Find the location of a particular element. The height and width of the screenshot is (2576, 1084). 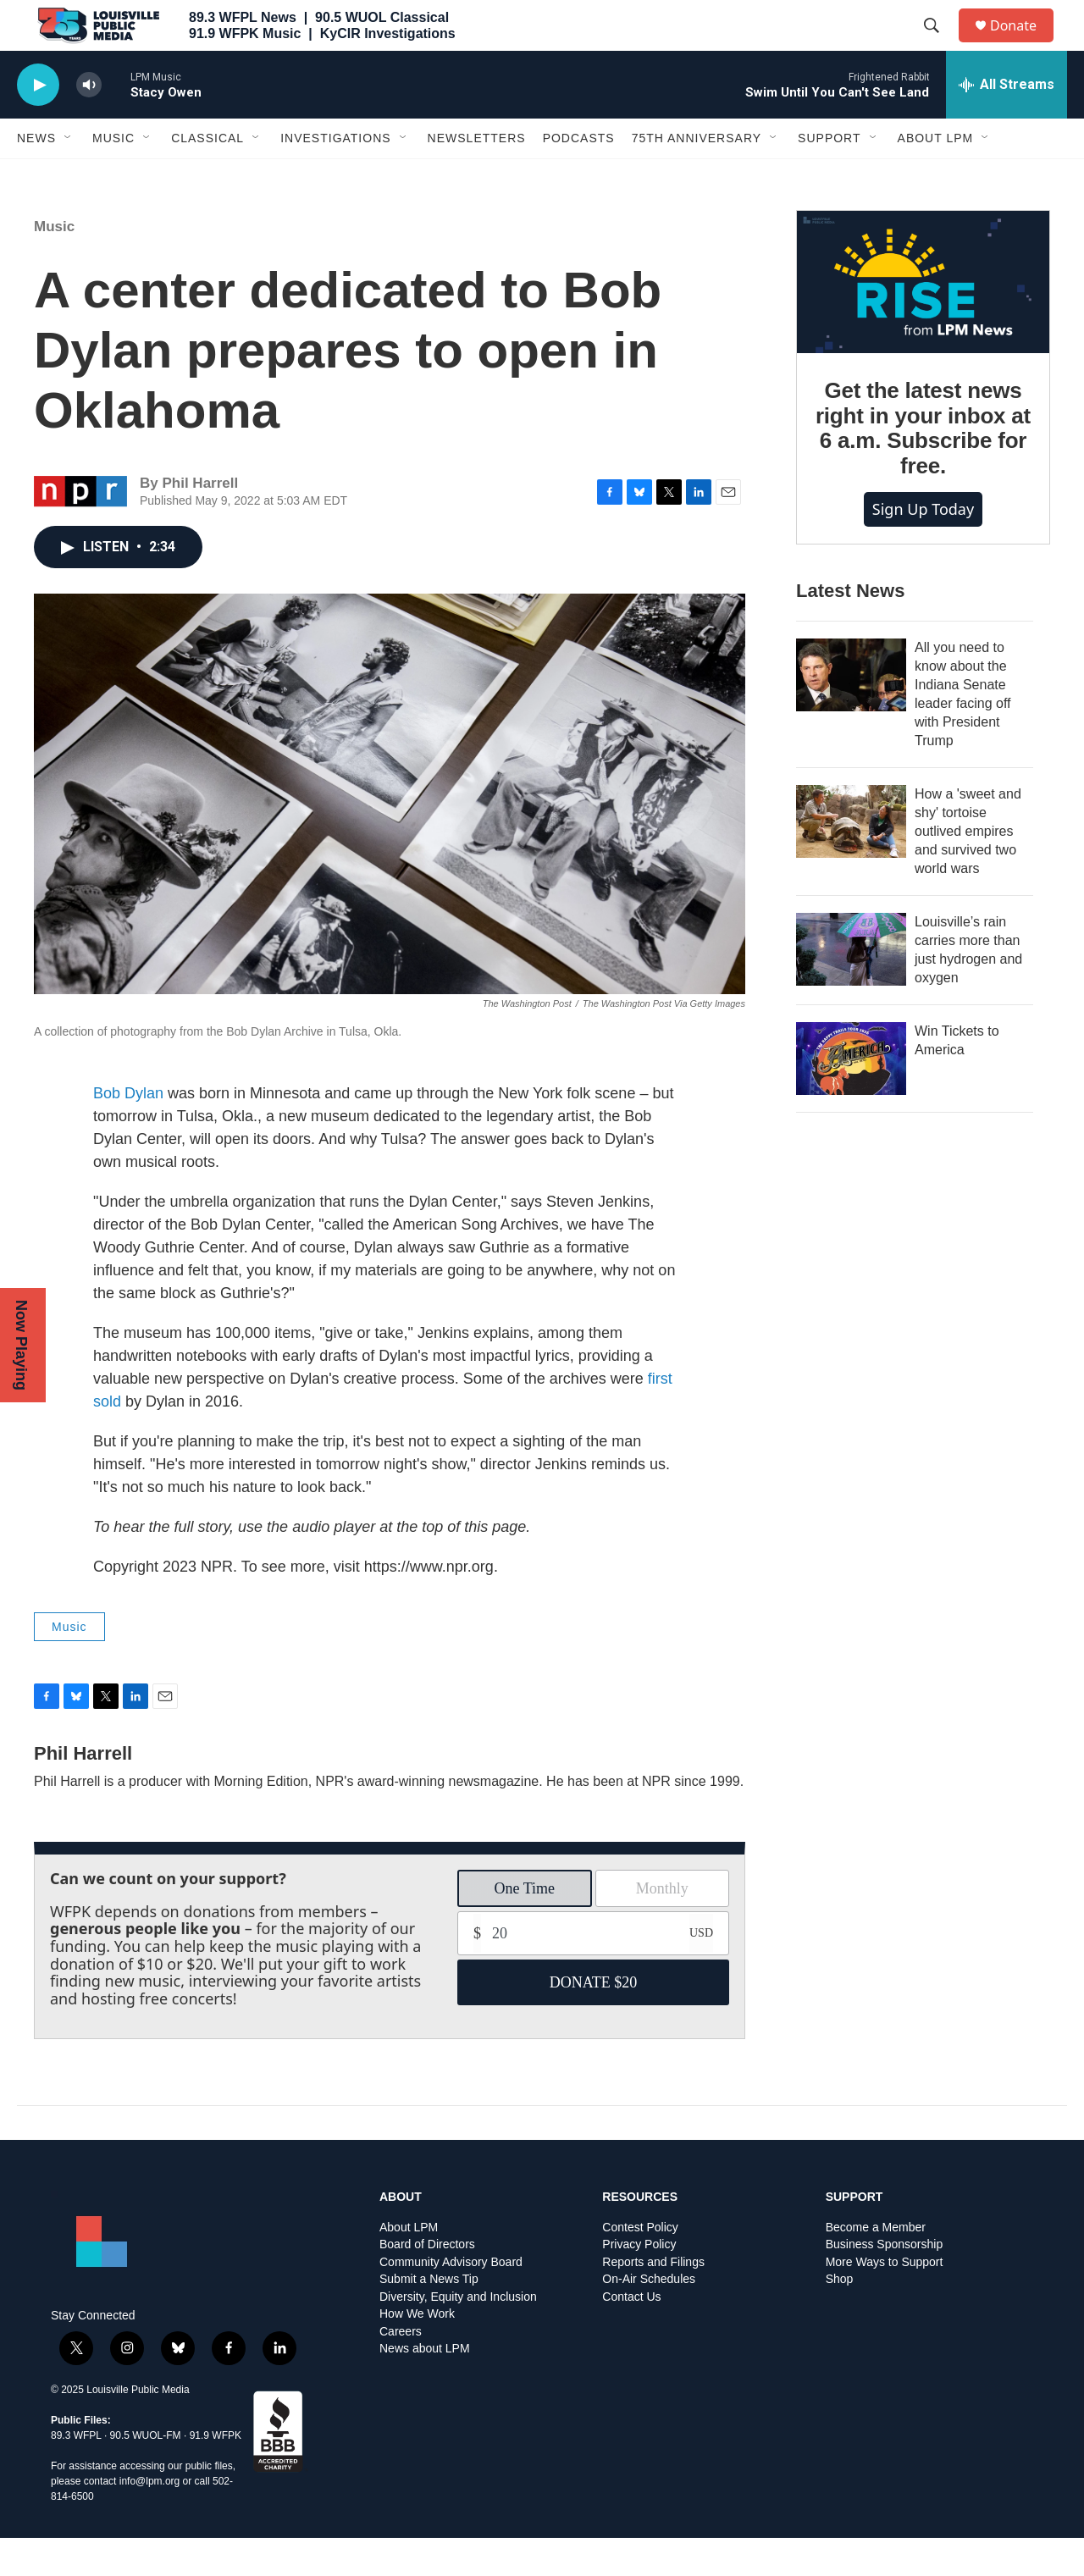

Sign up today is located at coordinates (923, 547).